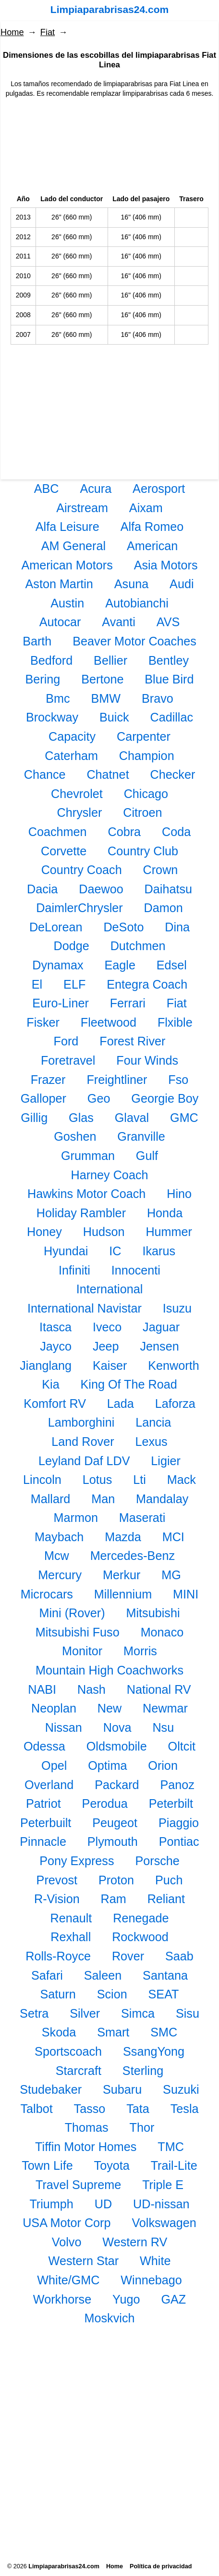 The width and height of the screenshot is (219, 2576). I want to click on Hyundai, so click(66, 1251).